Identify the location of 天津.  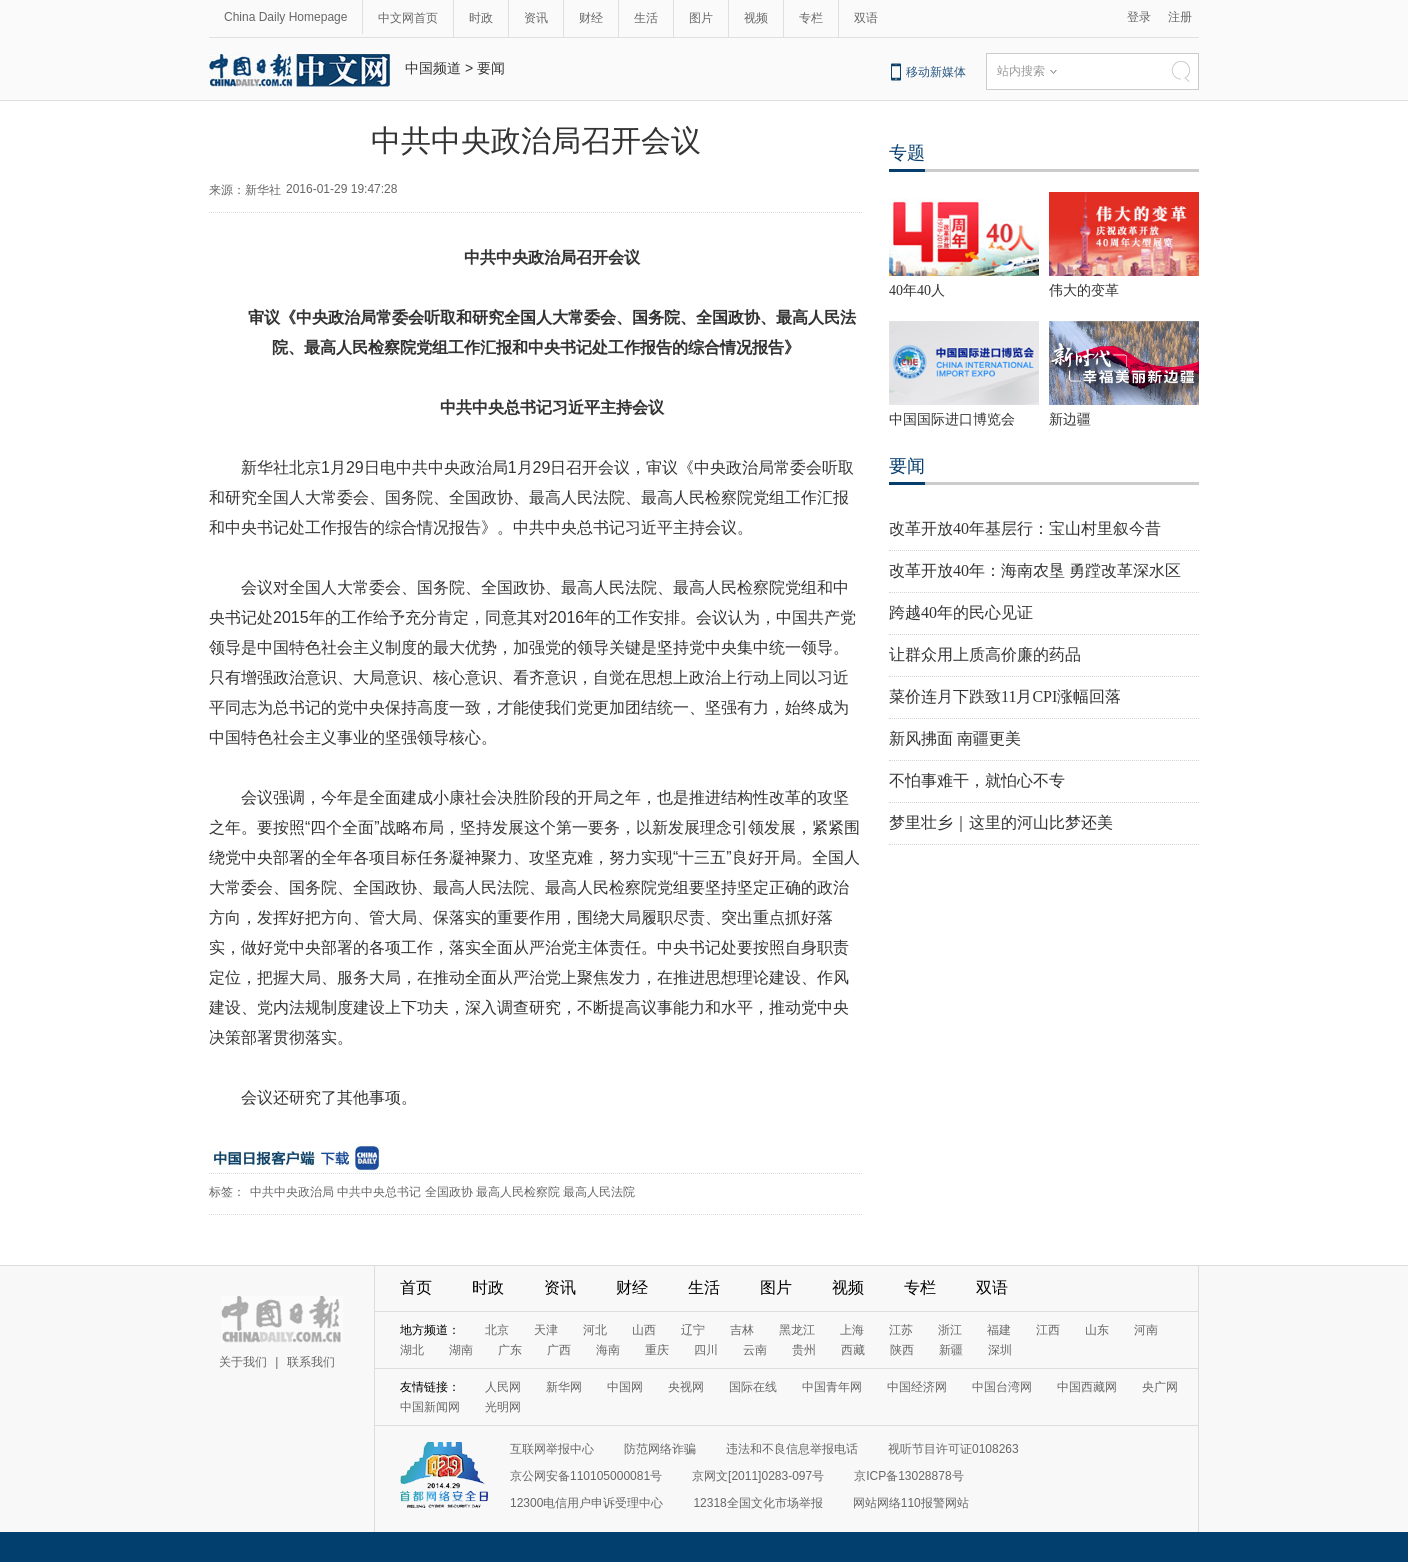
(546, 1330).